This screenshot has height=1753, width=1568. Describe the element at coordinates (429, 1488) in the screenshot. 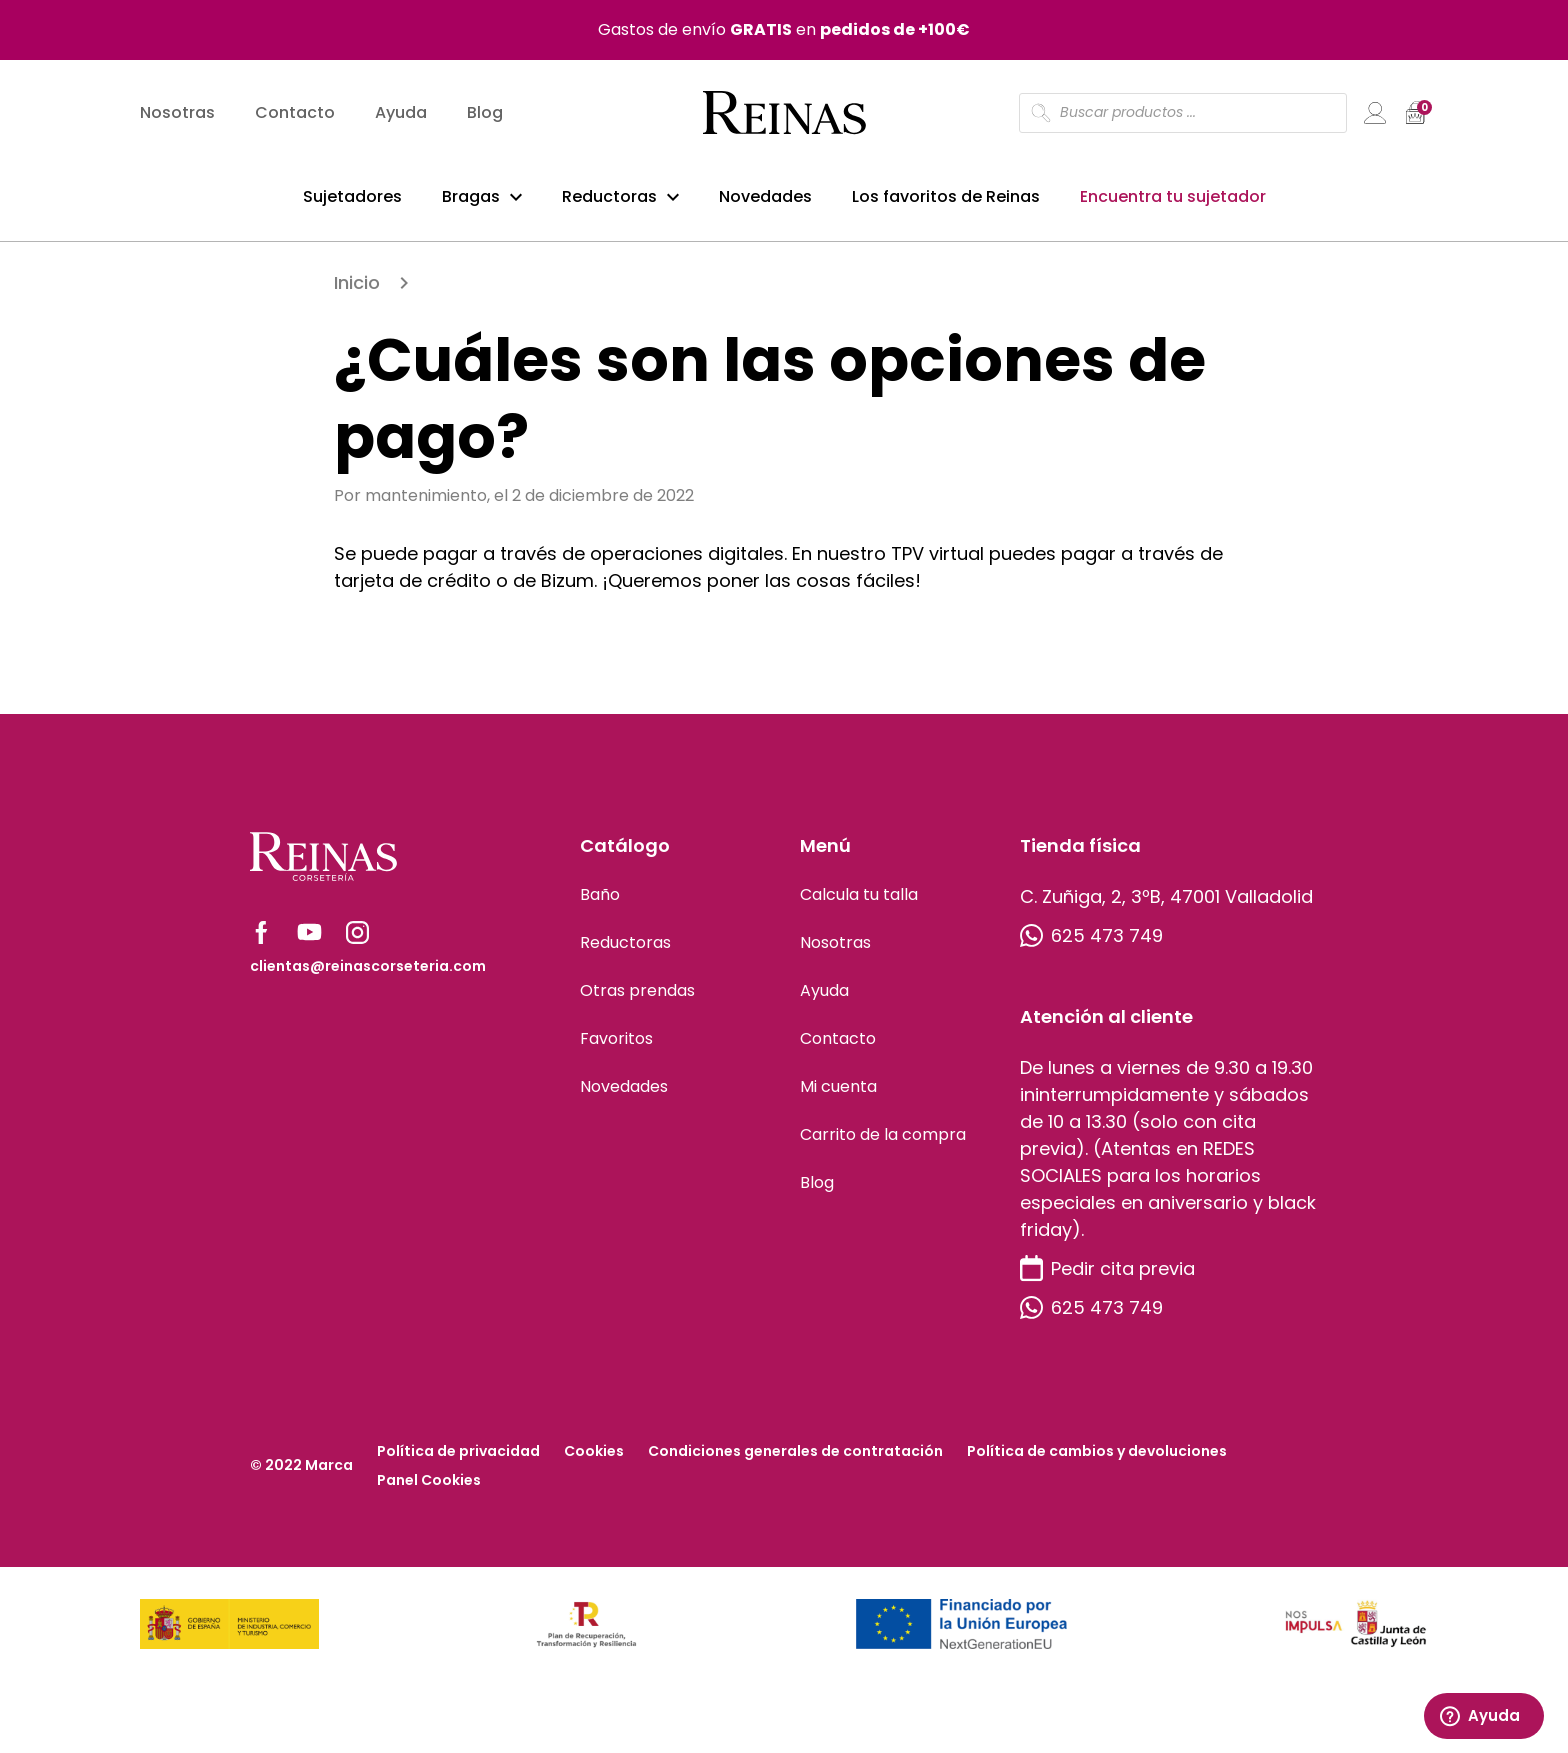

I see `Panel Cookies` at that location.